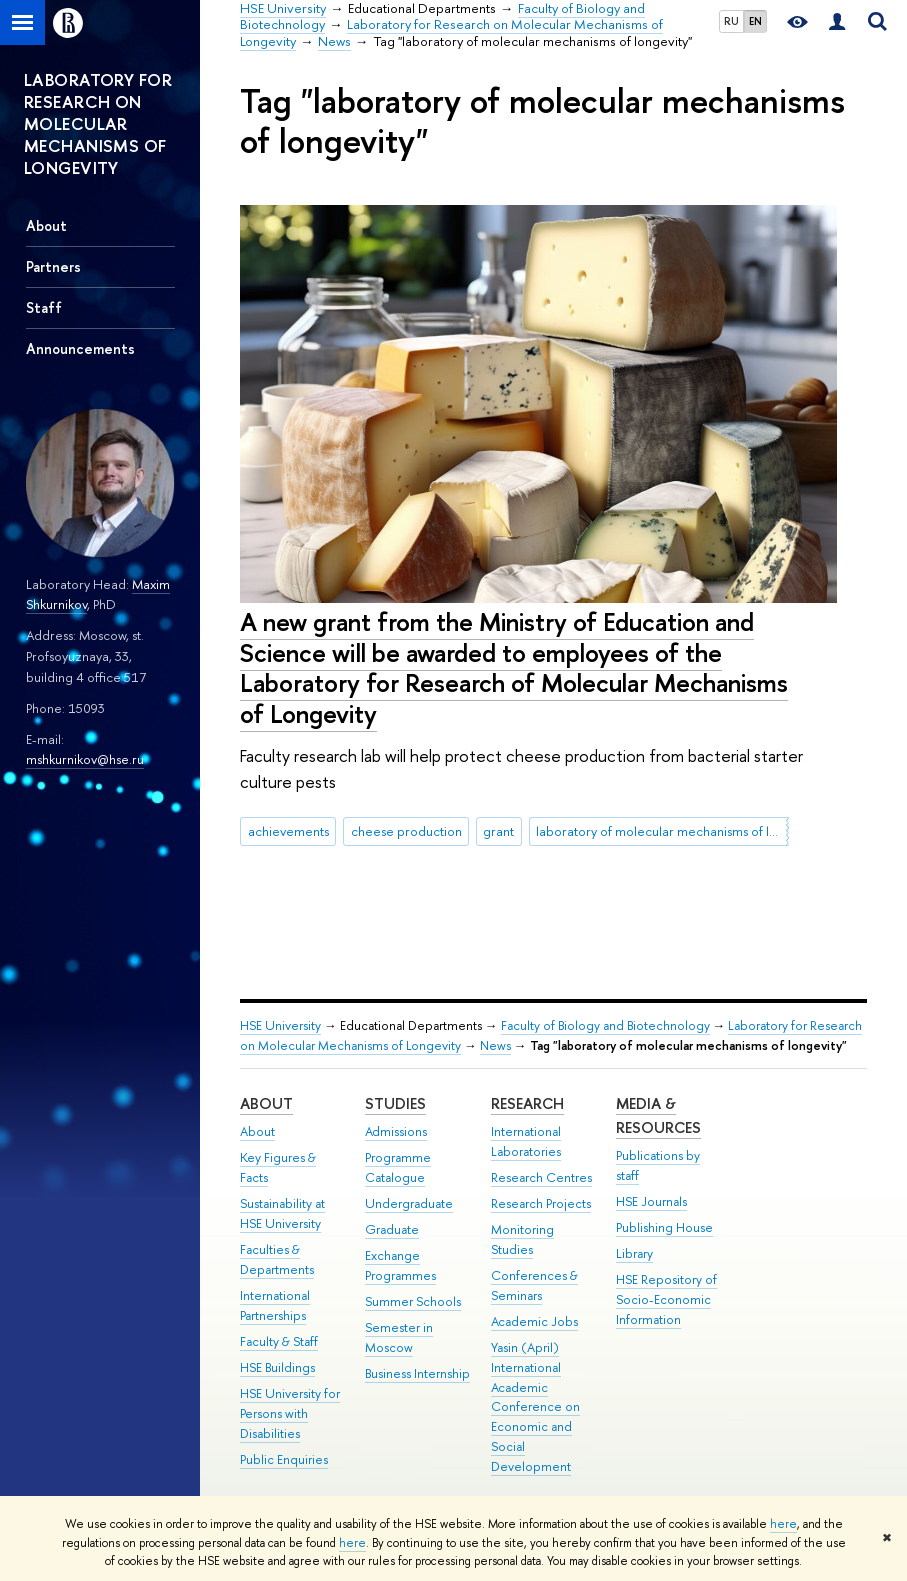 The image size is (907, 1581). What do you see at coordinates (498, 831) in the screenshot?
I see `grant` at bounding box center [498, 831].